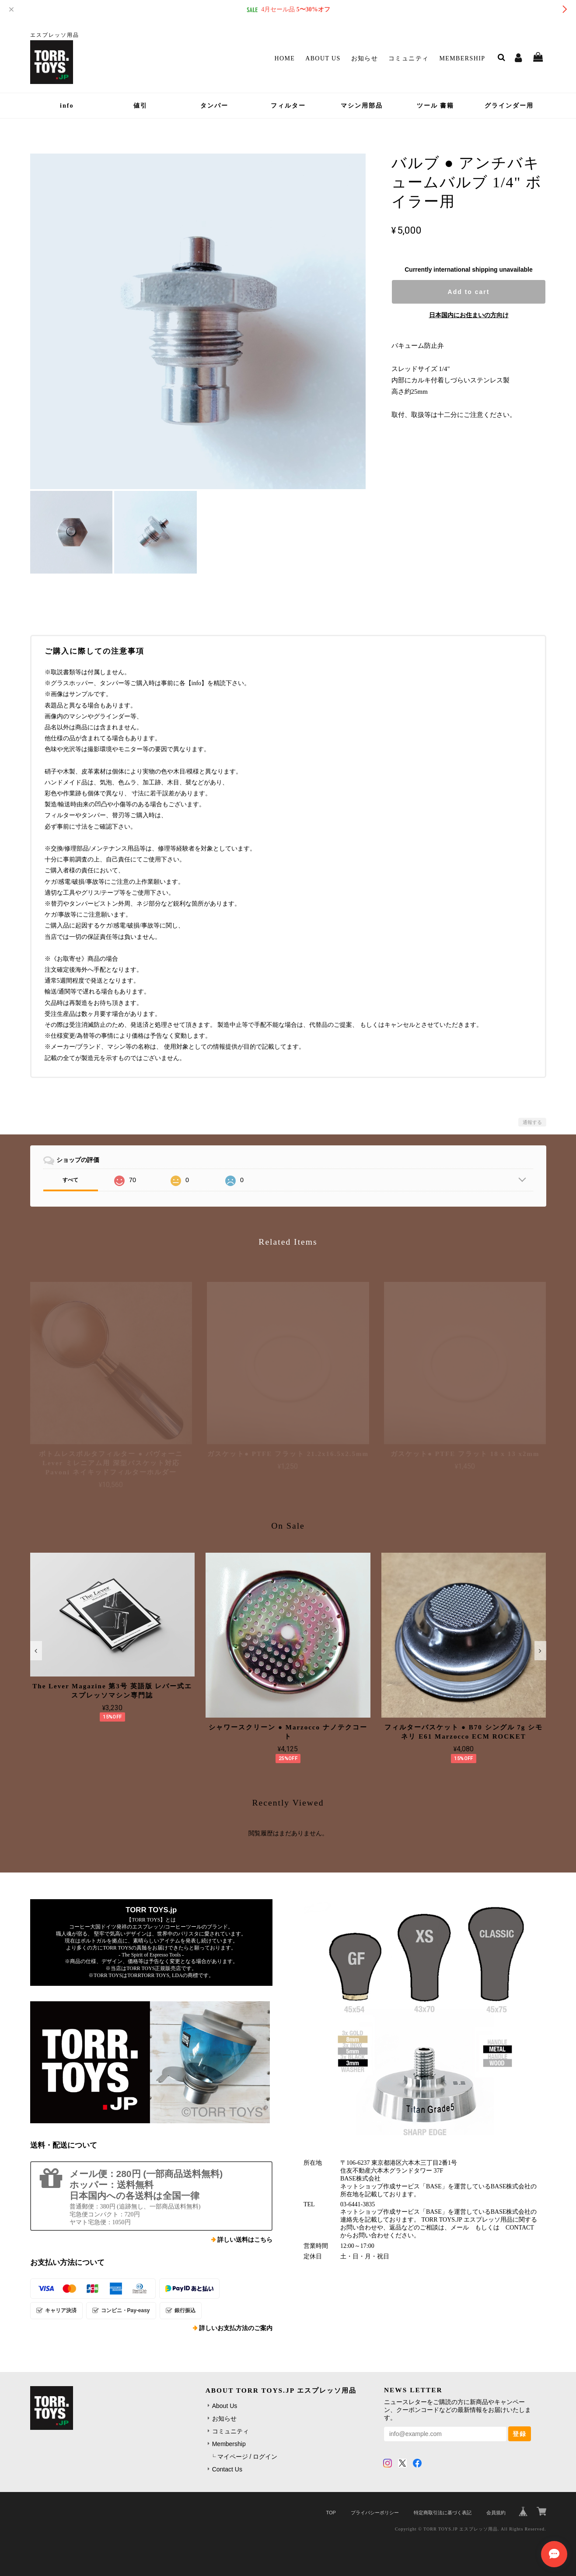  Describe the element at coordinates (469, 291) in the screenshot. I see `Add to cart` at that location.